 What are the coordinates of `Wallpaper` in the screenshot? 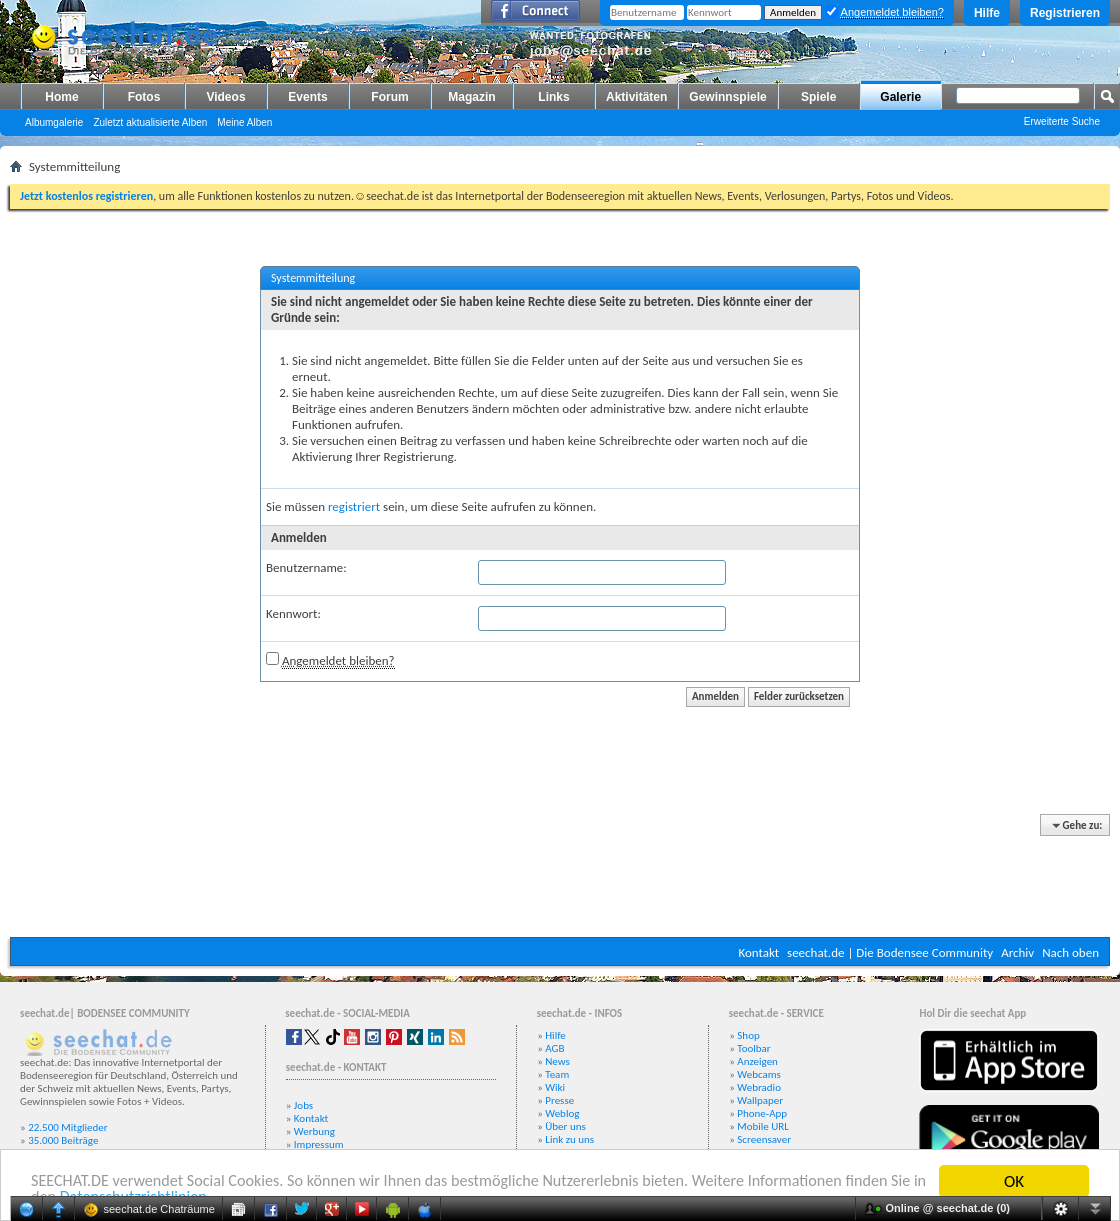 It's located at (760, 1100).